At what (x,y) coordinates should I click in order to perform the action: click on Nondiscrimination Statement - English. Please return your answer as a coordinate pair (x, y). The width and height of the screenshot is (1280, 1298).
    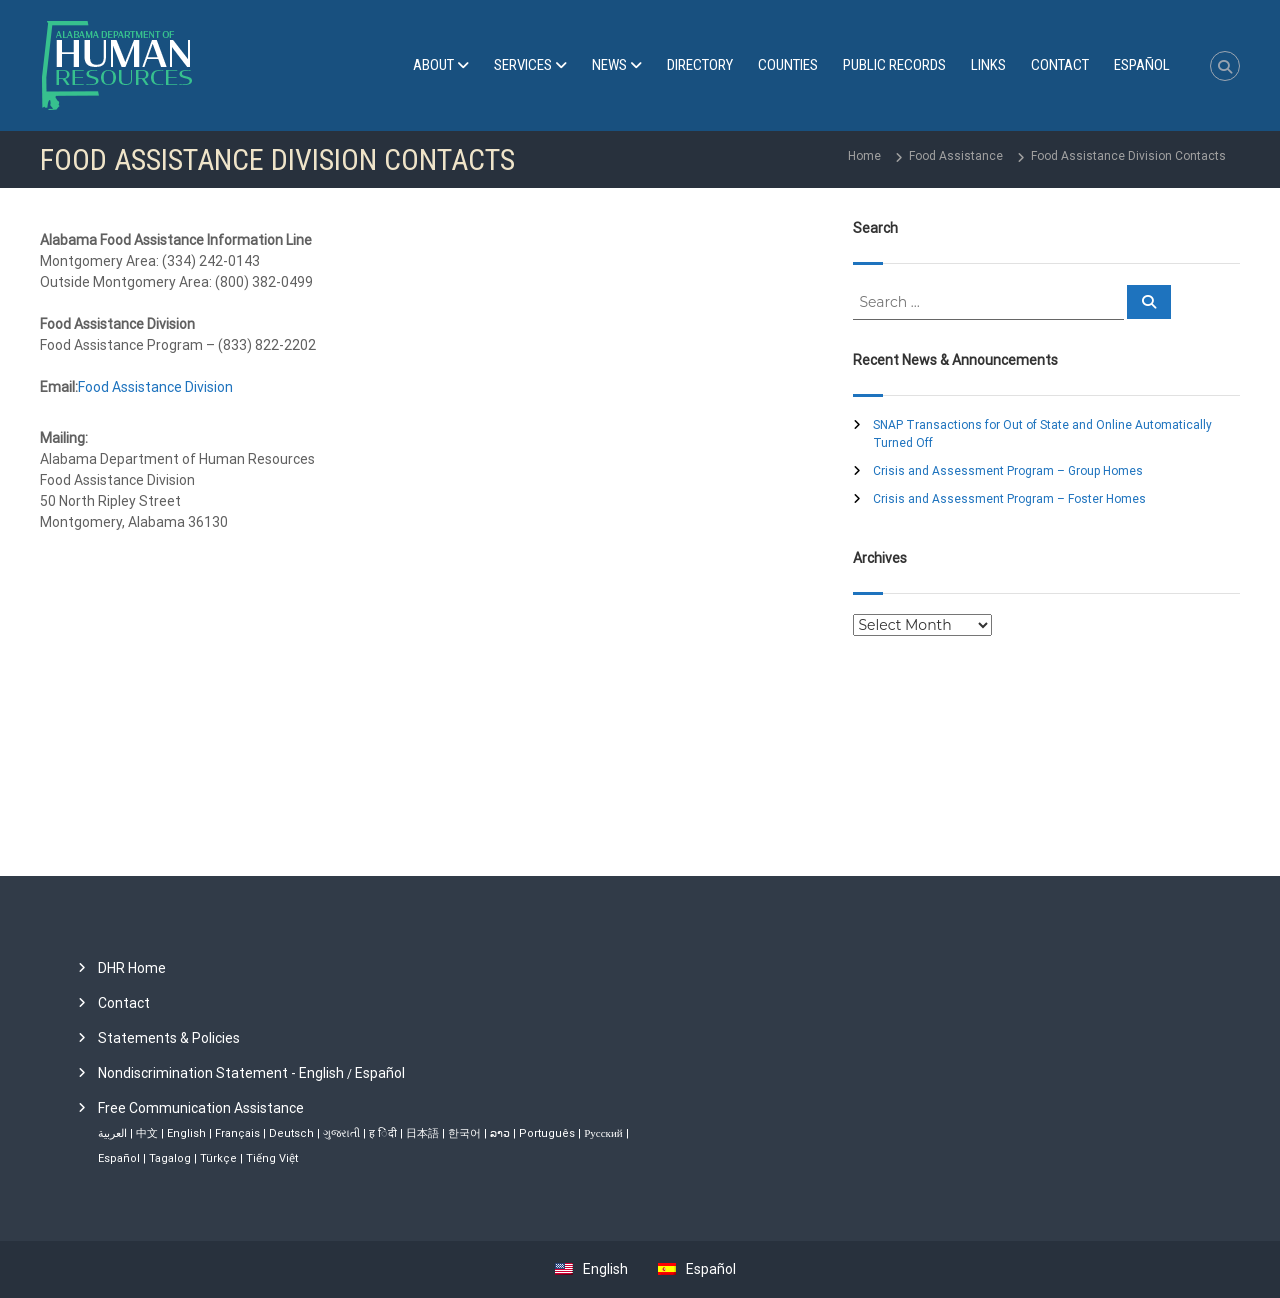
    Looking at the image, I should click on (221, 1073).